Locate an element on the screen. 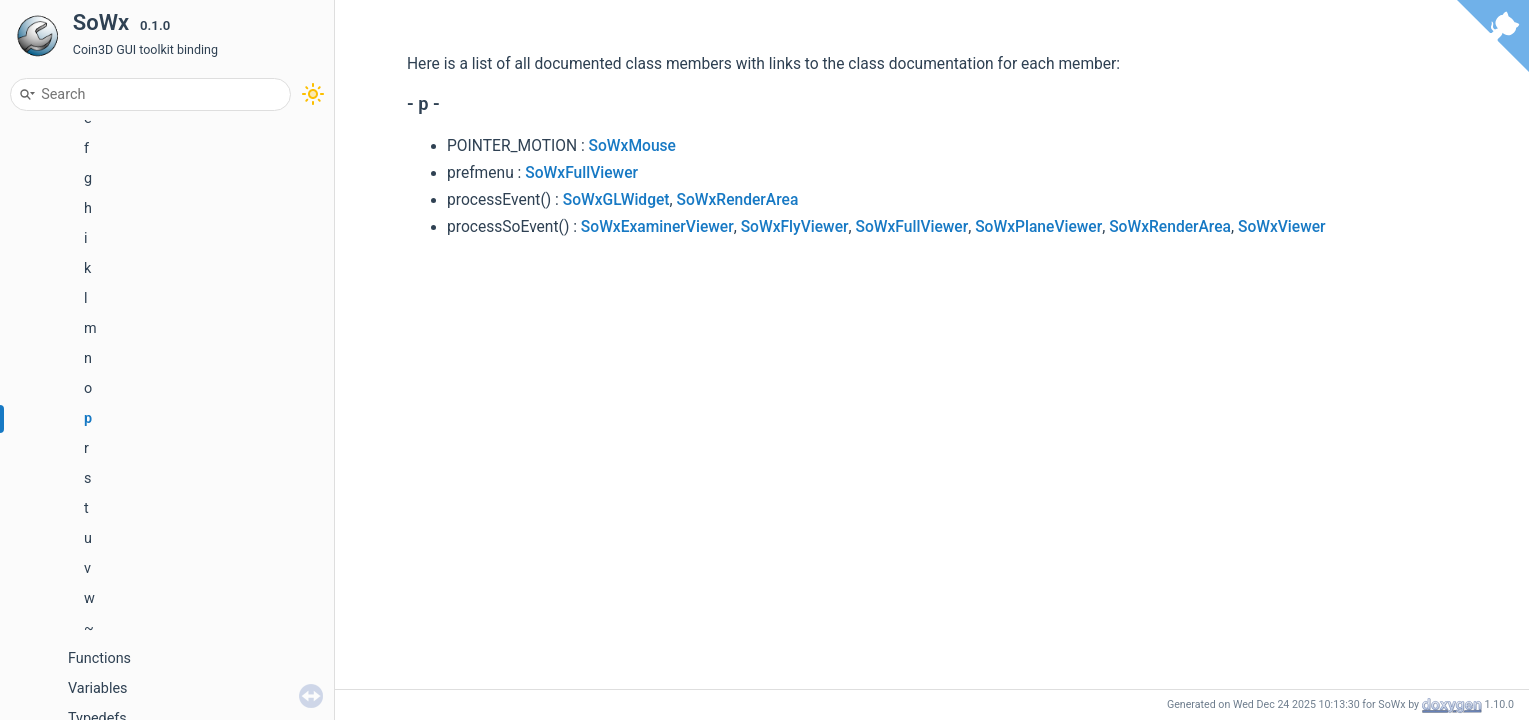  Variables is located at coordinates (98, 688).